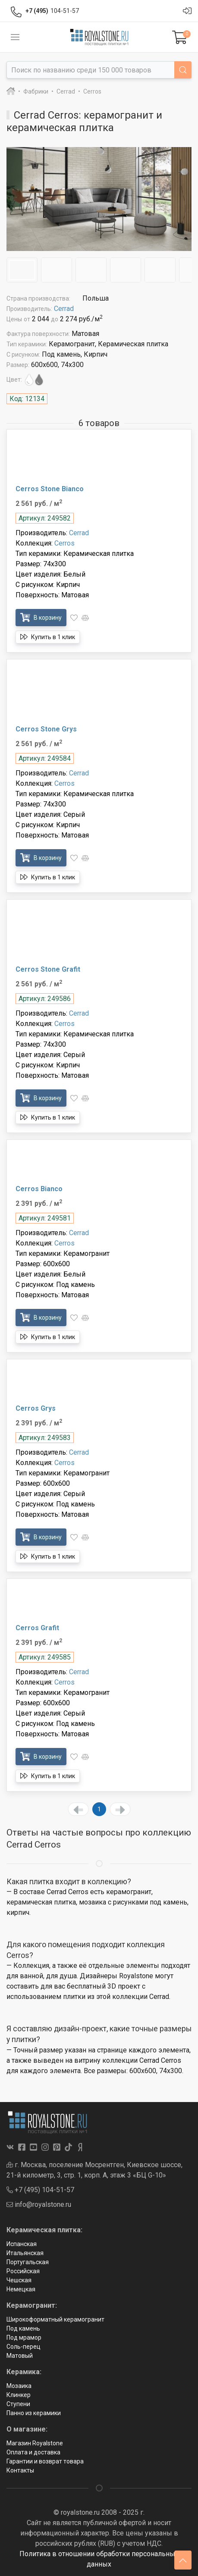 The height and width of the screenshot is (2576, 198). Describe the element at coordinates (18, 2280) in the screenshot. I see `Чешская` at that location.